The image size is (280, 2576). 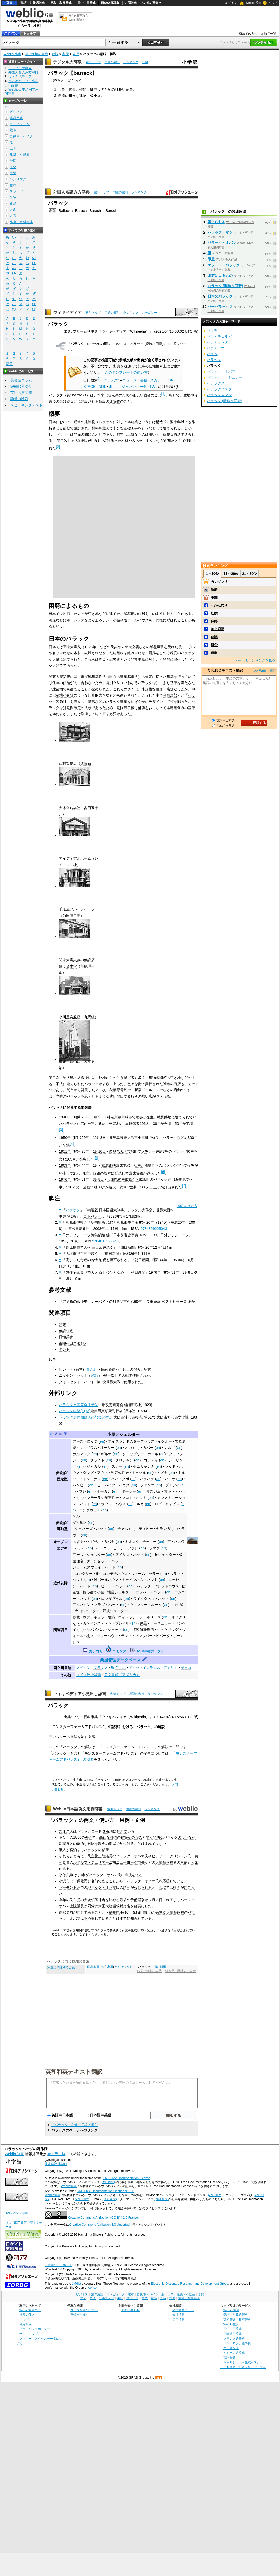 I want to click on ウィキペディア, so click(x=67, y=312).